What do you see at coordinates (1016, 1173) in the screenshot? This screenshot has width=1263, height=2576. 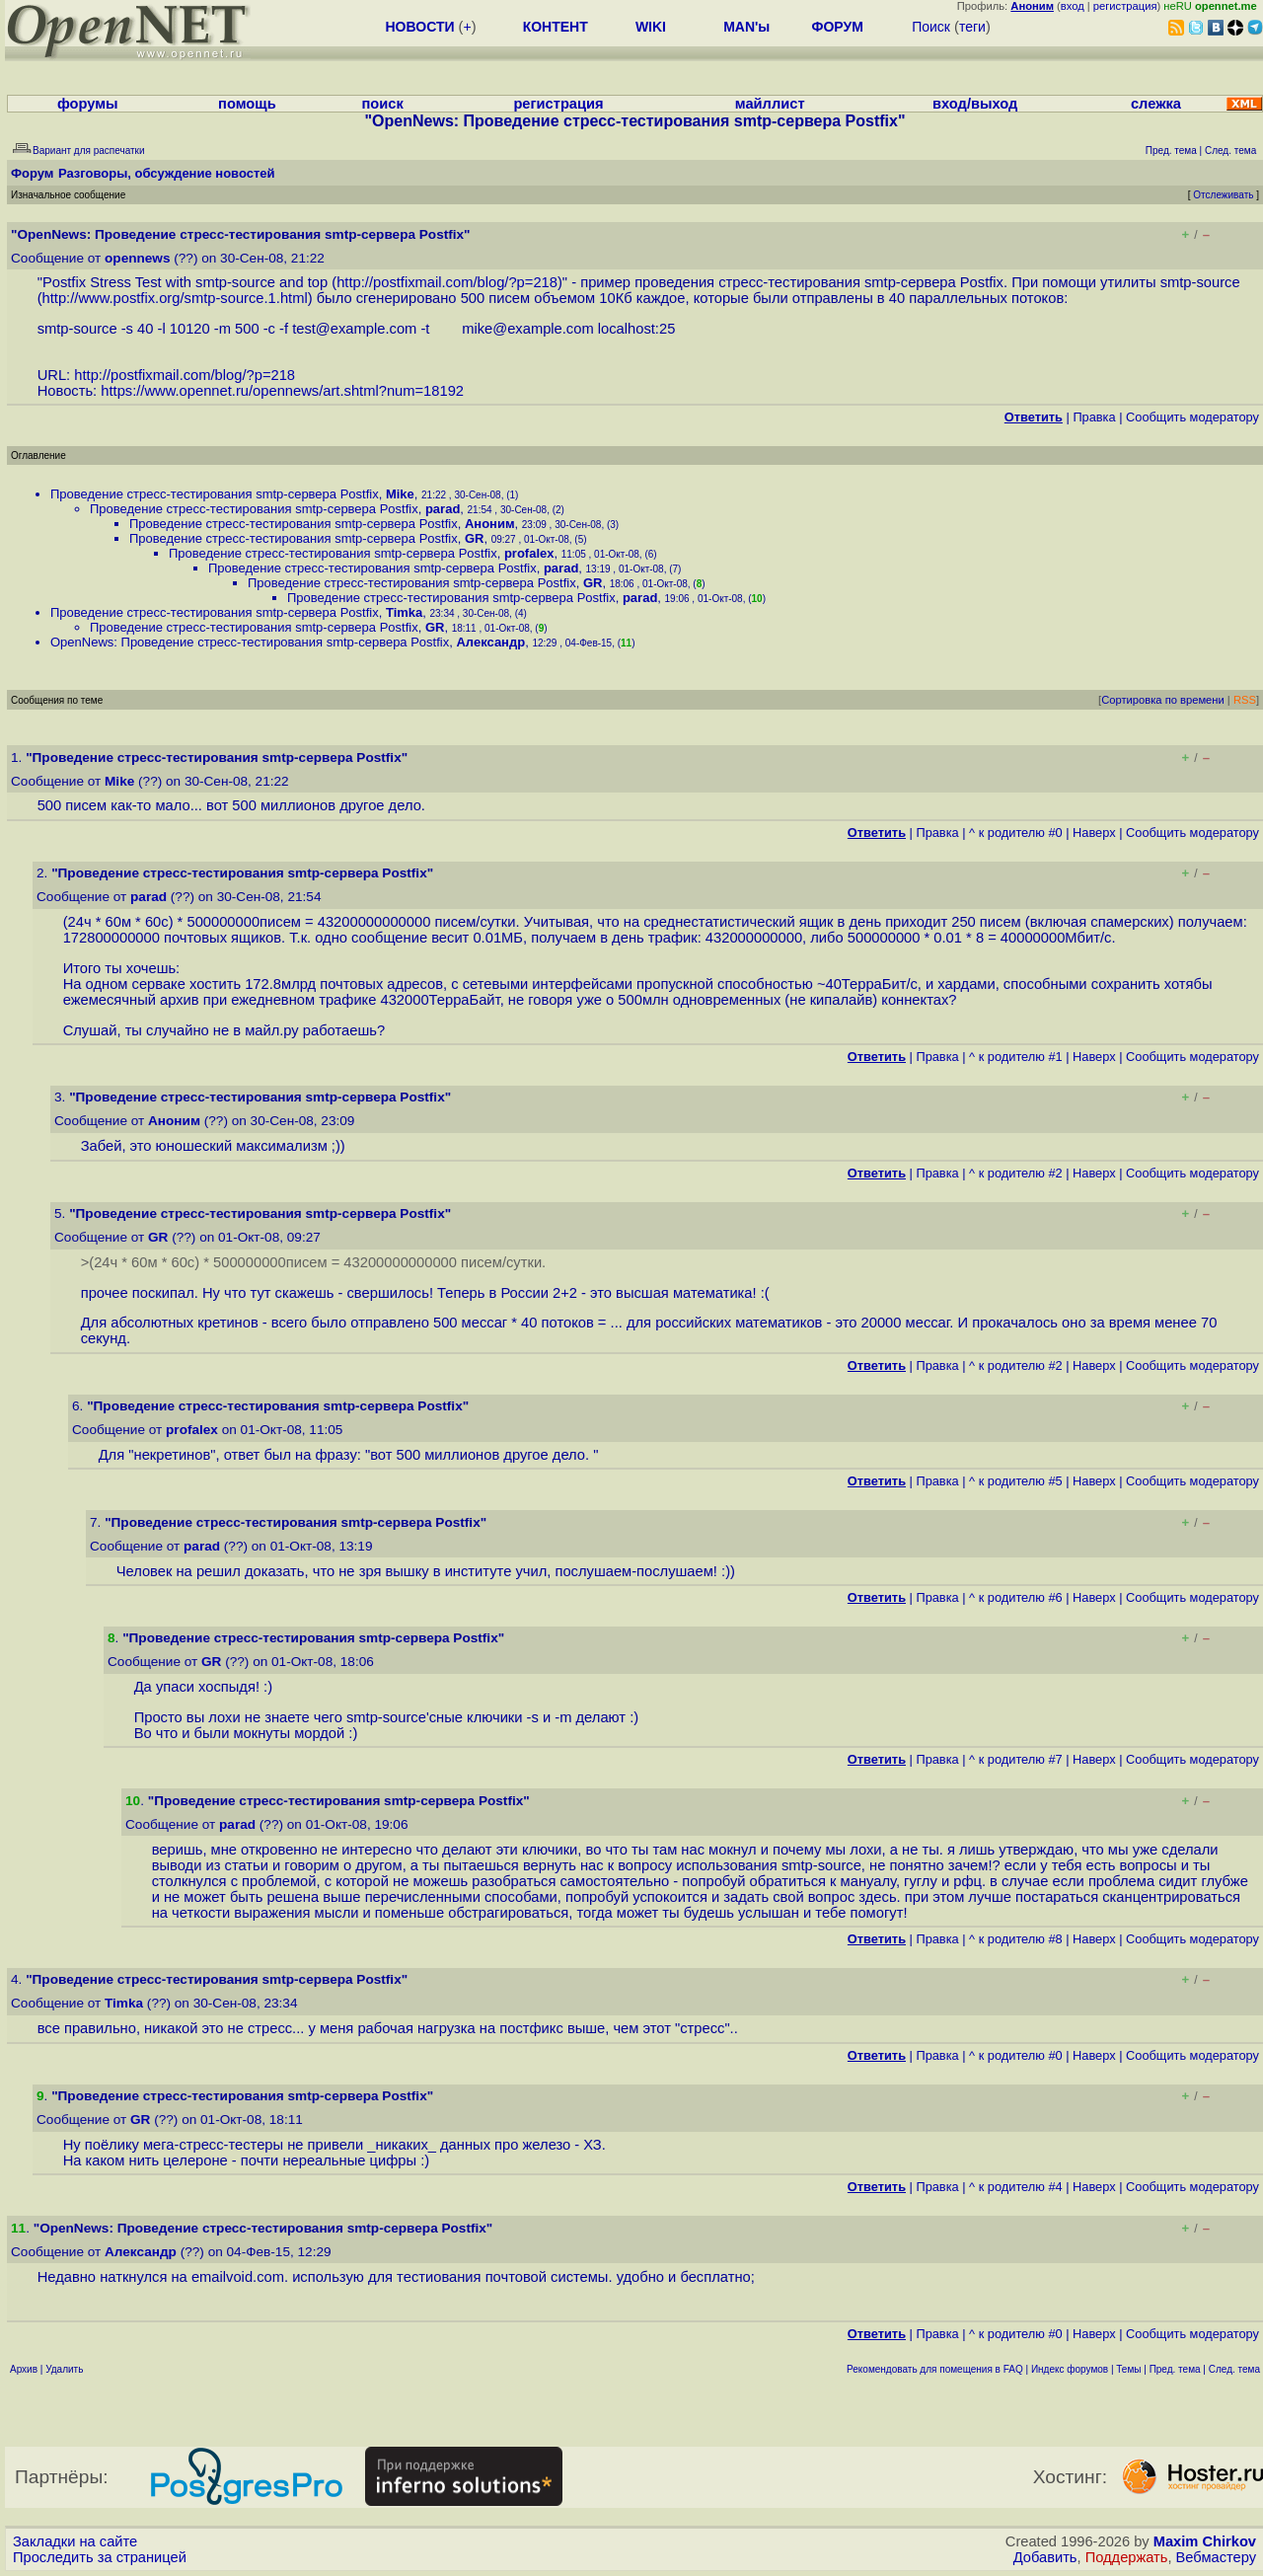 I see `^ к родителю #2` at bounding box center [1016, 1173].